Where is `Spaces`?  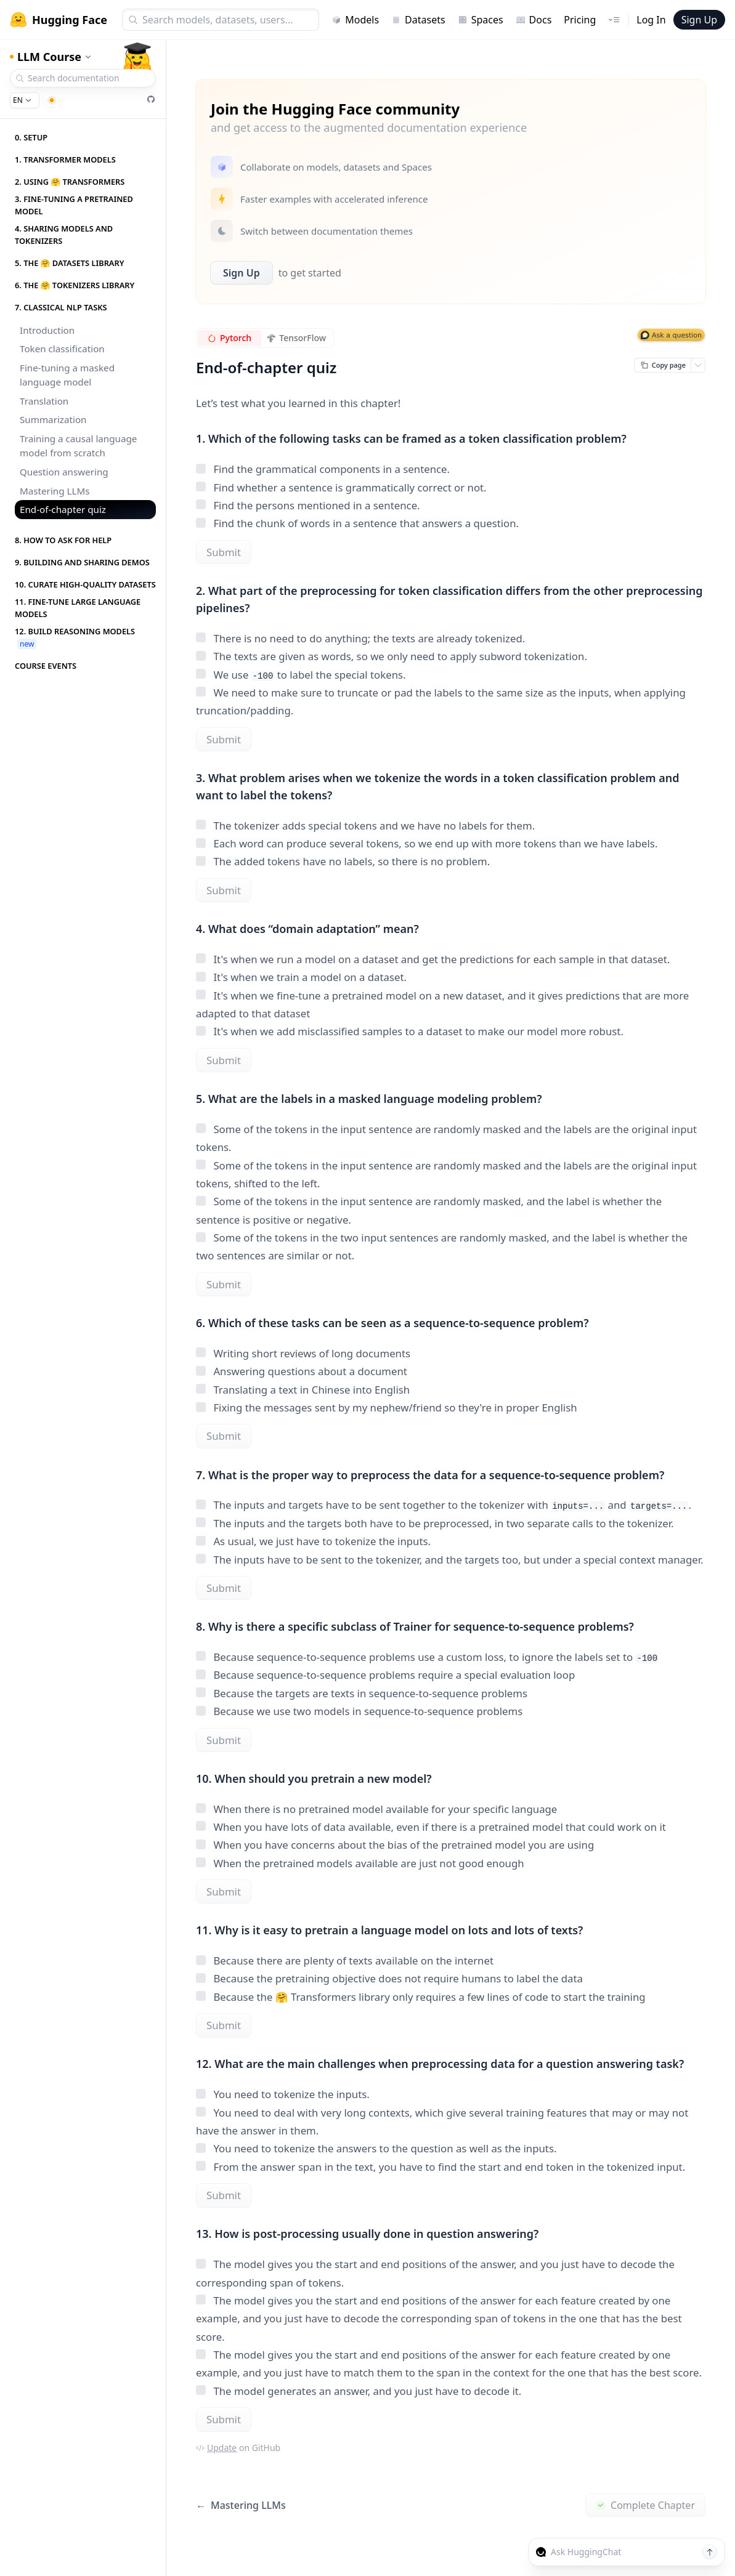
Spaces is located at coordinates (480, 19).